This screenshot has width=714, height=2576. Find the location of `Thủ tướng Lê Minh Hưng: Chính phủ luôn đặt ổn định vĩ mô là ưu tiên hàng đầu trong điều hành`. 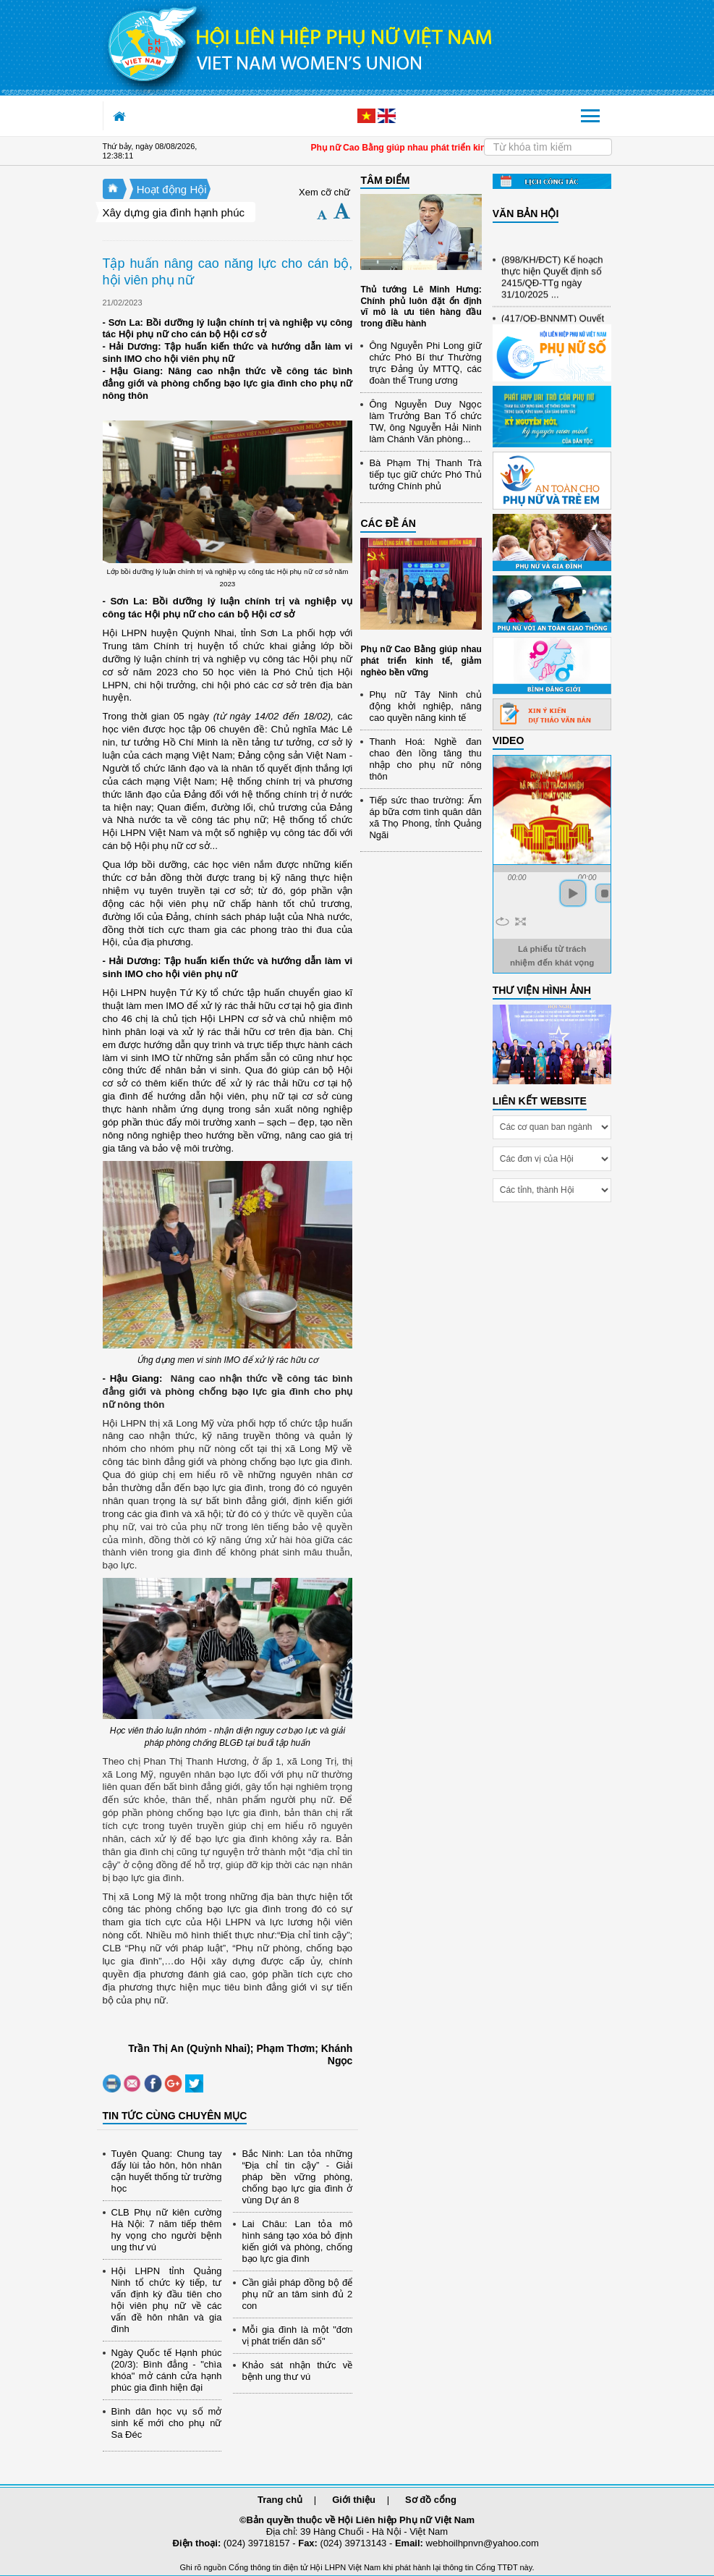

Thủ tướng Lê Minh Hưng: Chính phủ luôn đặt ổn định vĩ mô là ưu tiên hàng đầu trong điều hành is located at coordinates (420, 306).